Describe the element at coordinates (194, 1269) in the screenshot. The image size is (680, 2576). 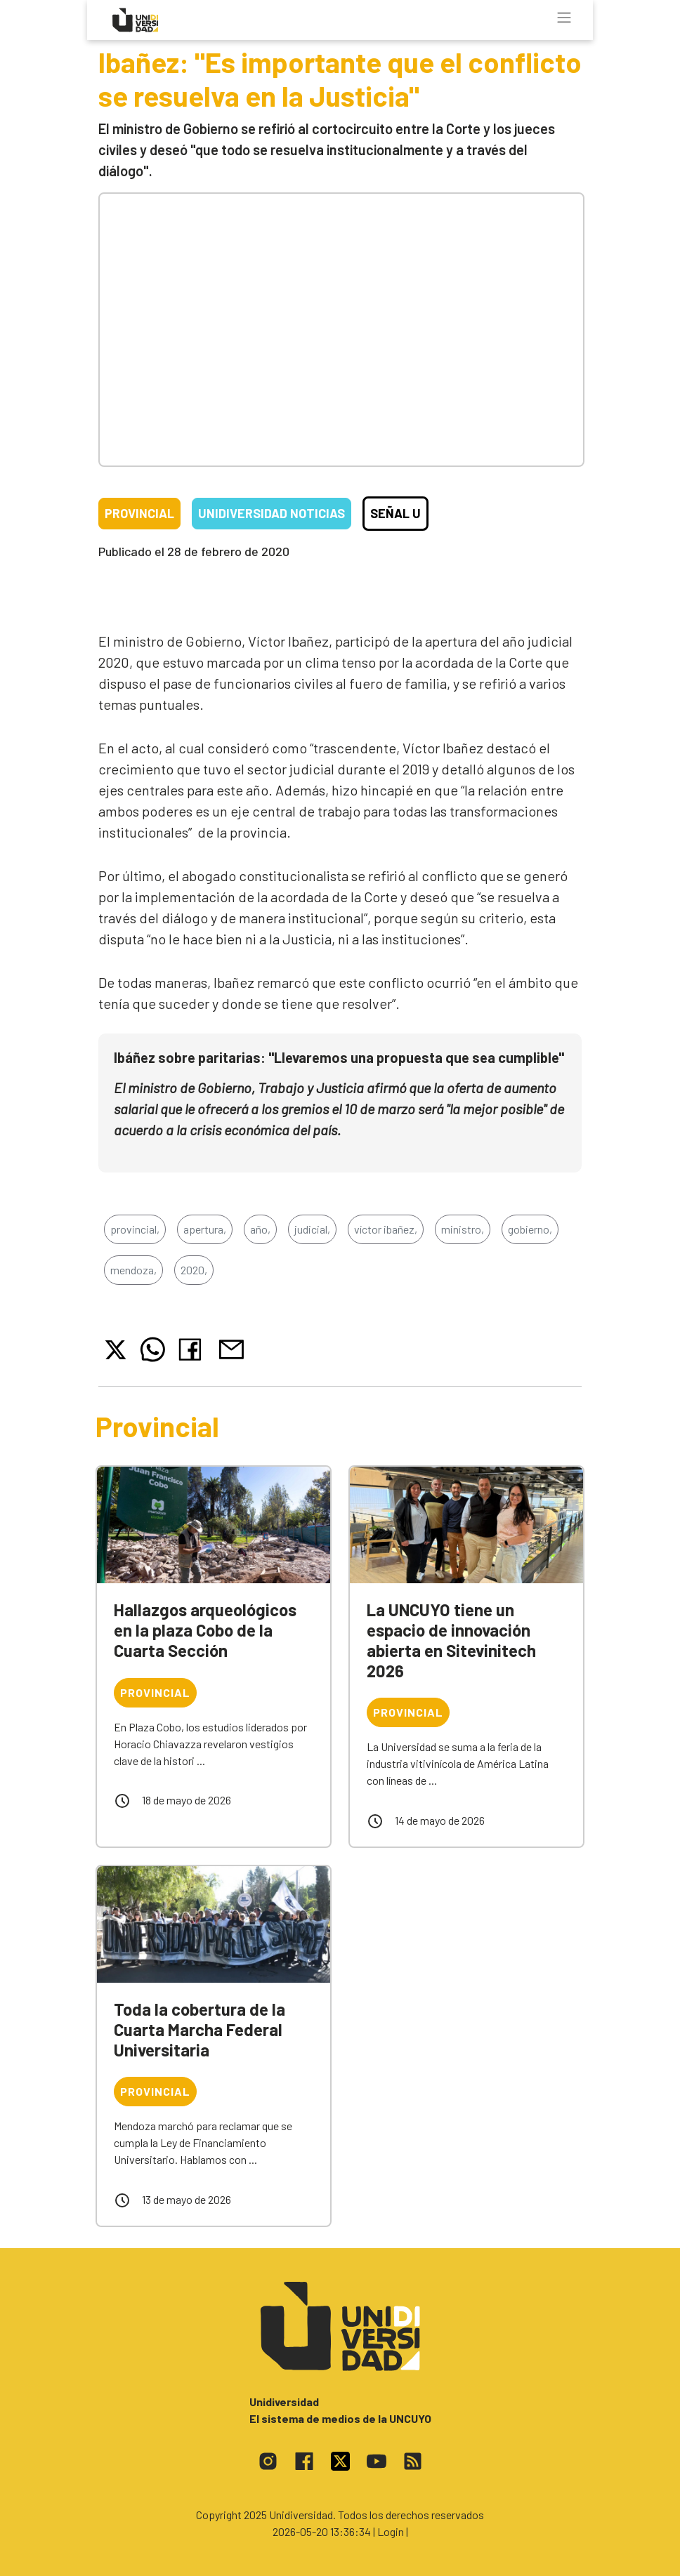
I see `2020,` at that location.